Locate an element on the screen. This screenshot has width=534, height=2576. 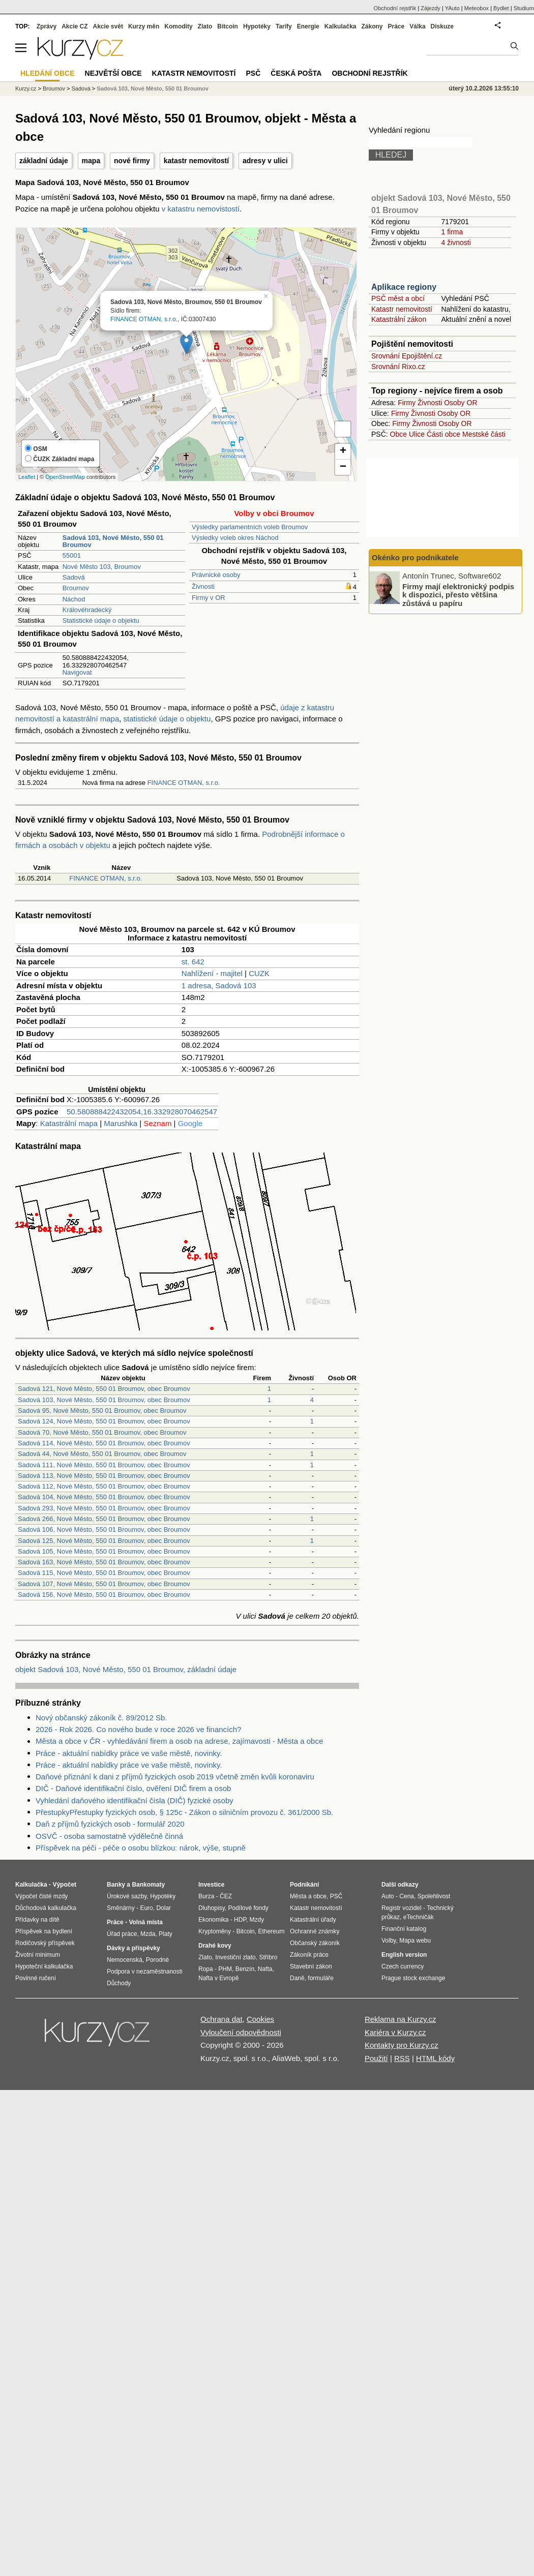
Sadová 105, Nové Město, 550 01 Broumov, obec Broumov is located at coordinates (104, 1551).